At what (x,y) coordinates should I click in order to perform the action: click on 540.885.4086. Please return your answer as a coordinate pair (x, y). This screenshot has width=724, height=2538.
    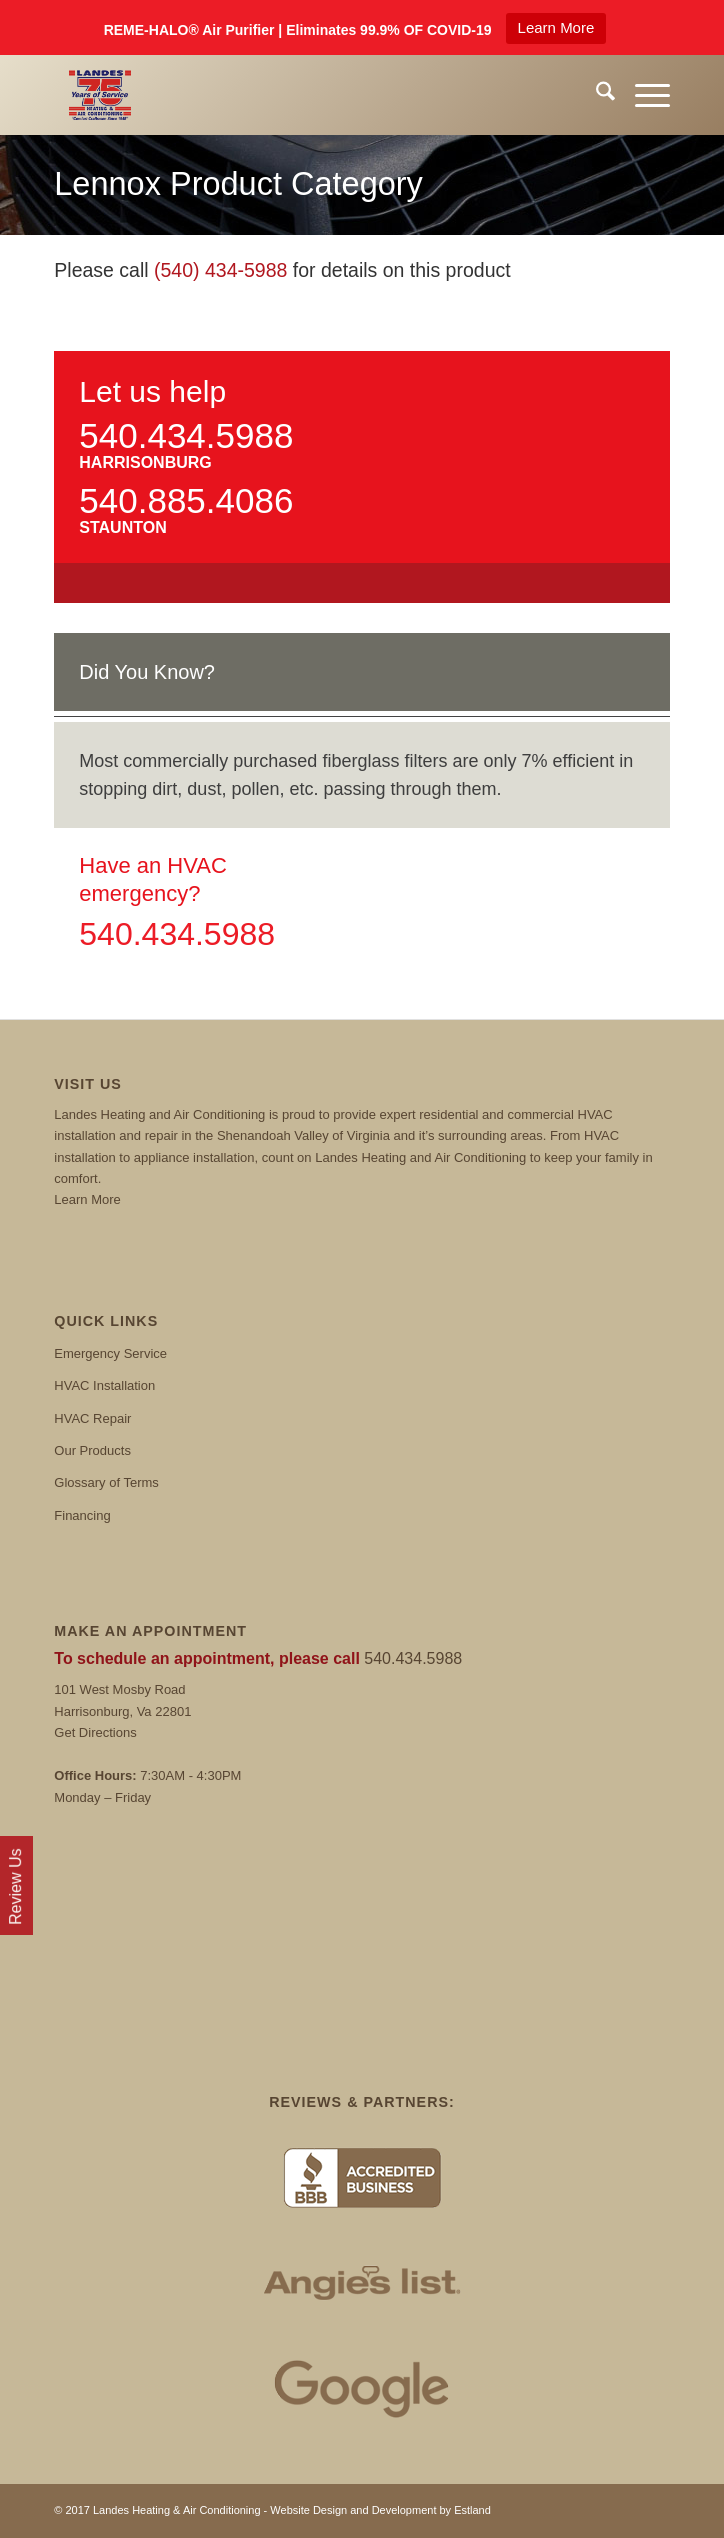
    Looking at the image, I should click on (186, 500).